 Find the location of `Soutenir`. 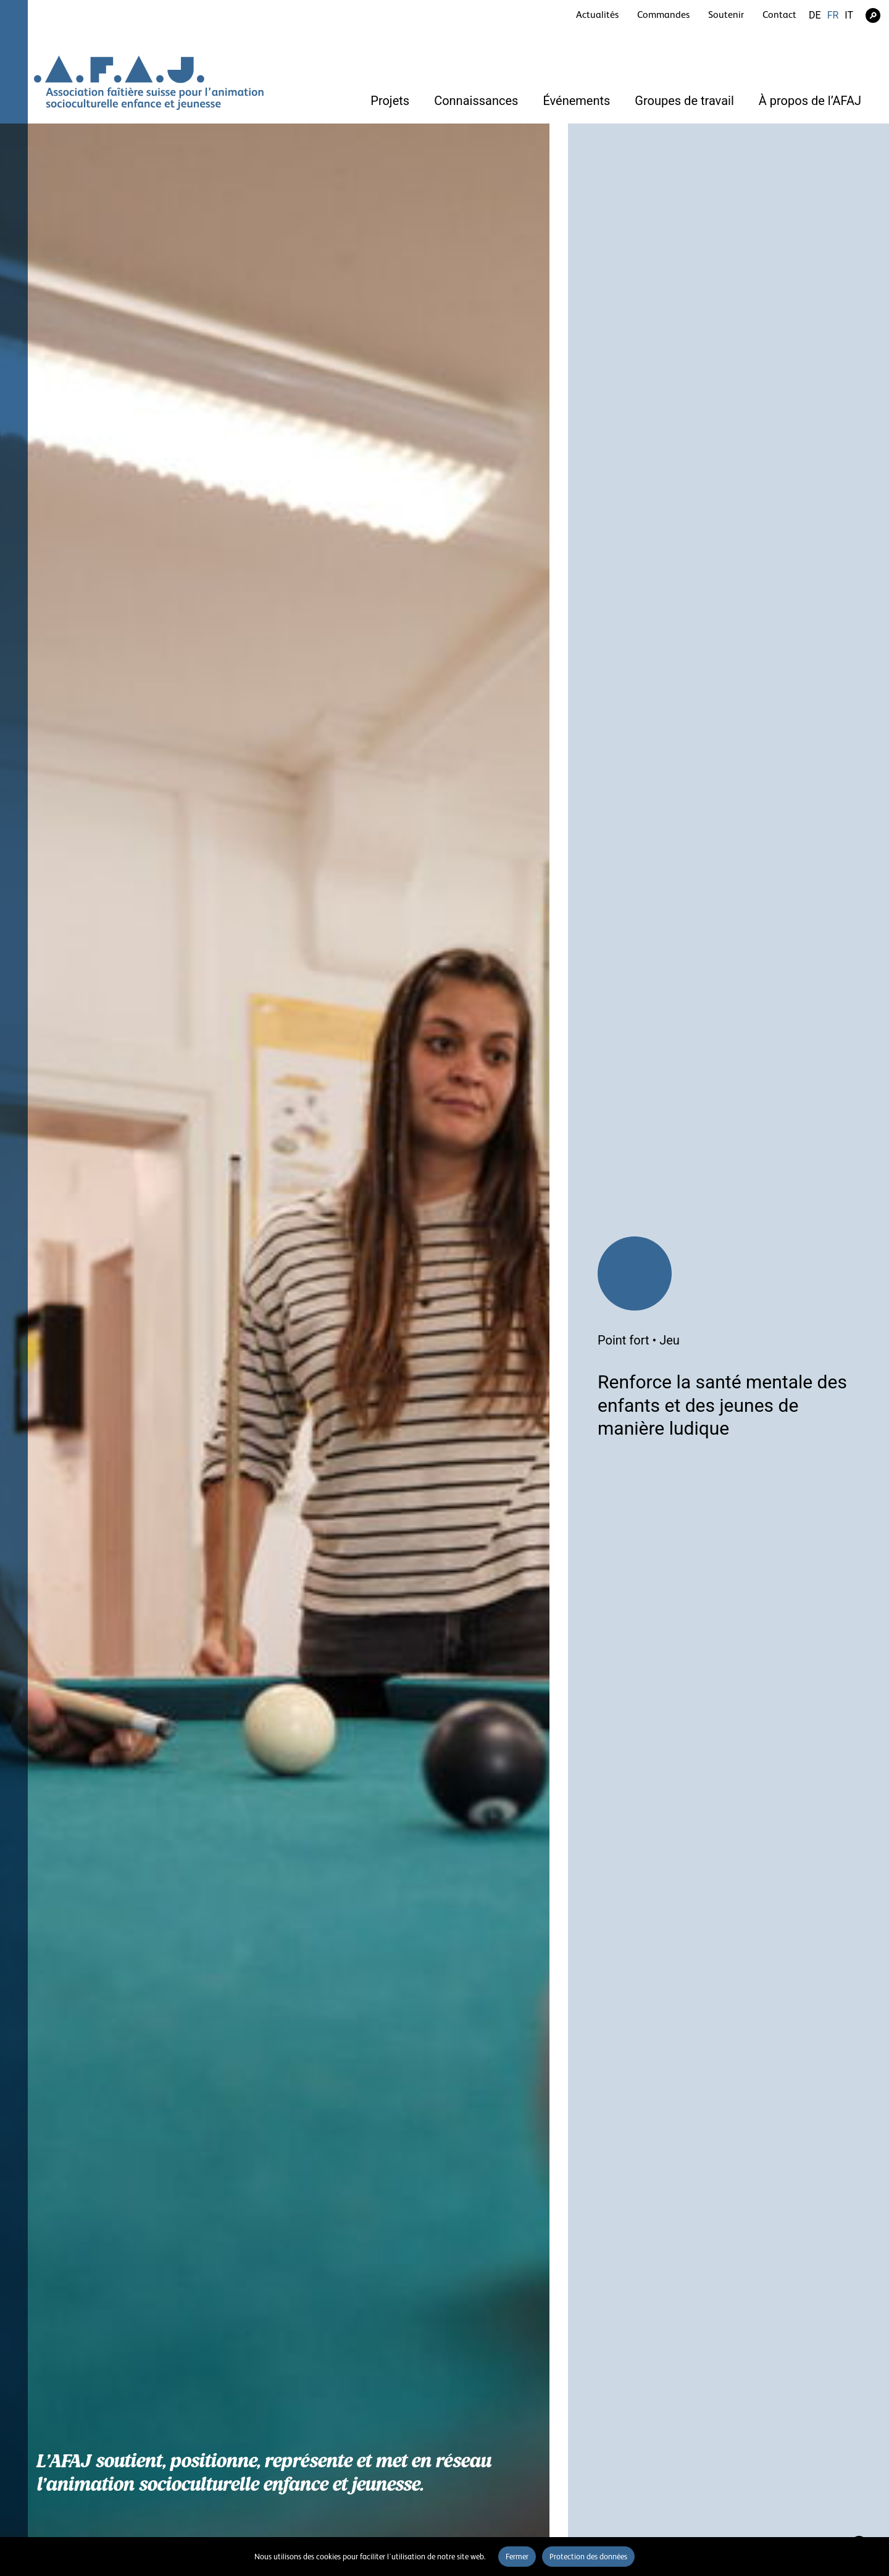

Soutenir is located at coordinates (726, 14).